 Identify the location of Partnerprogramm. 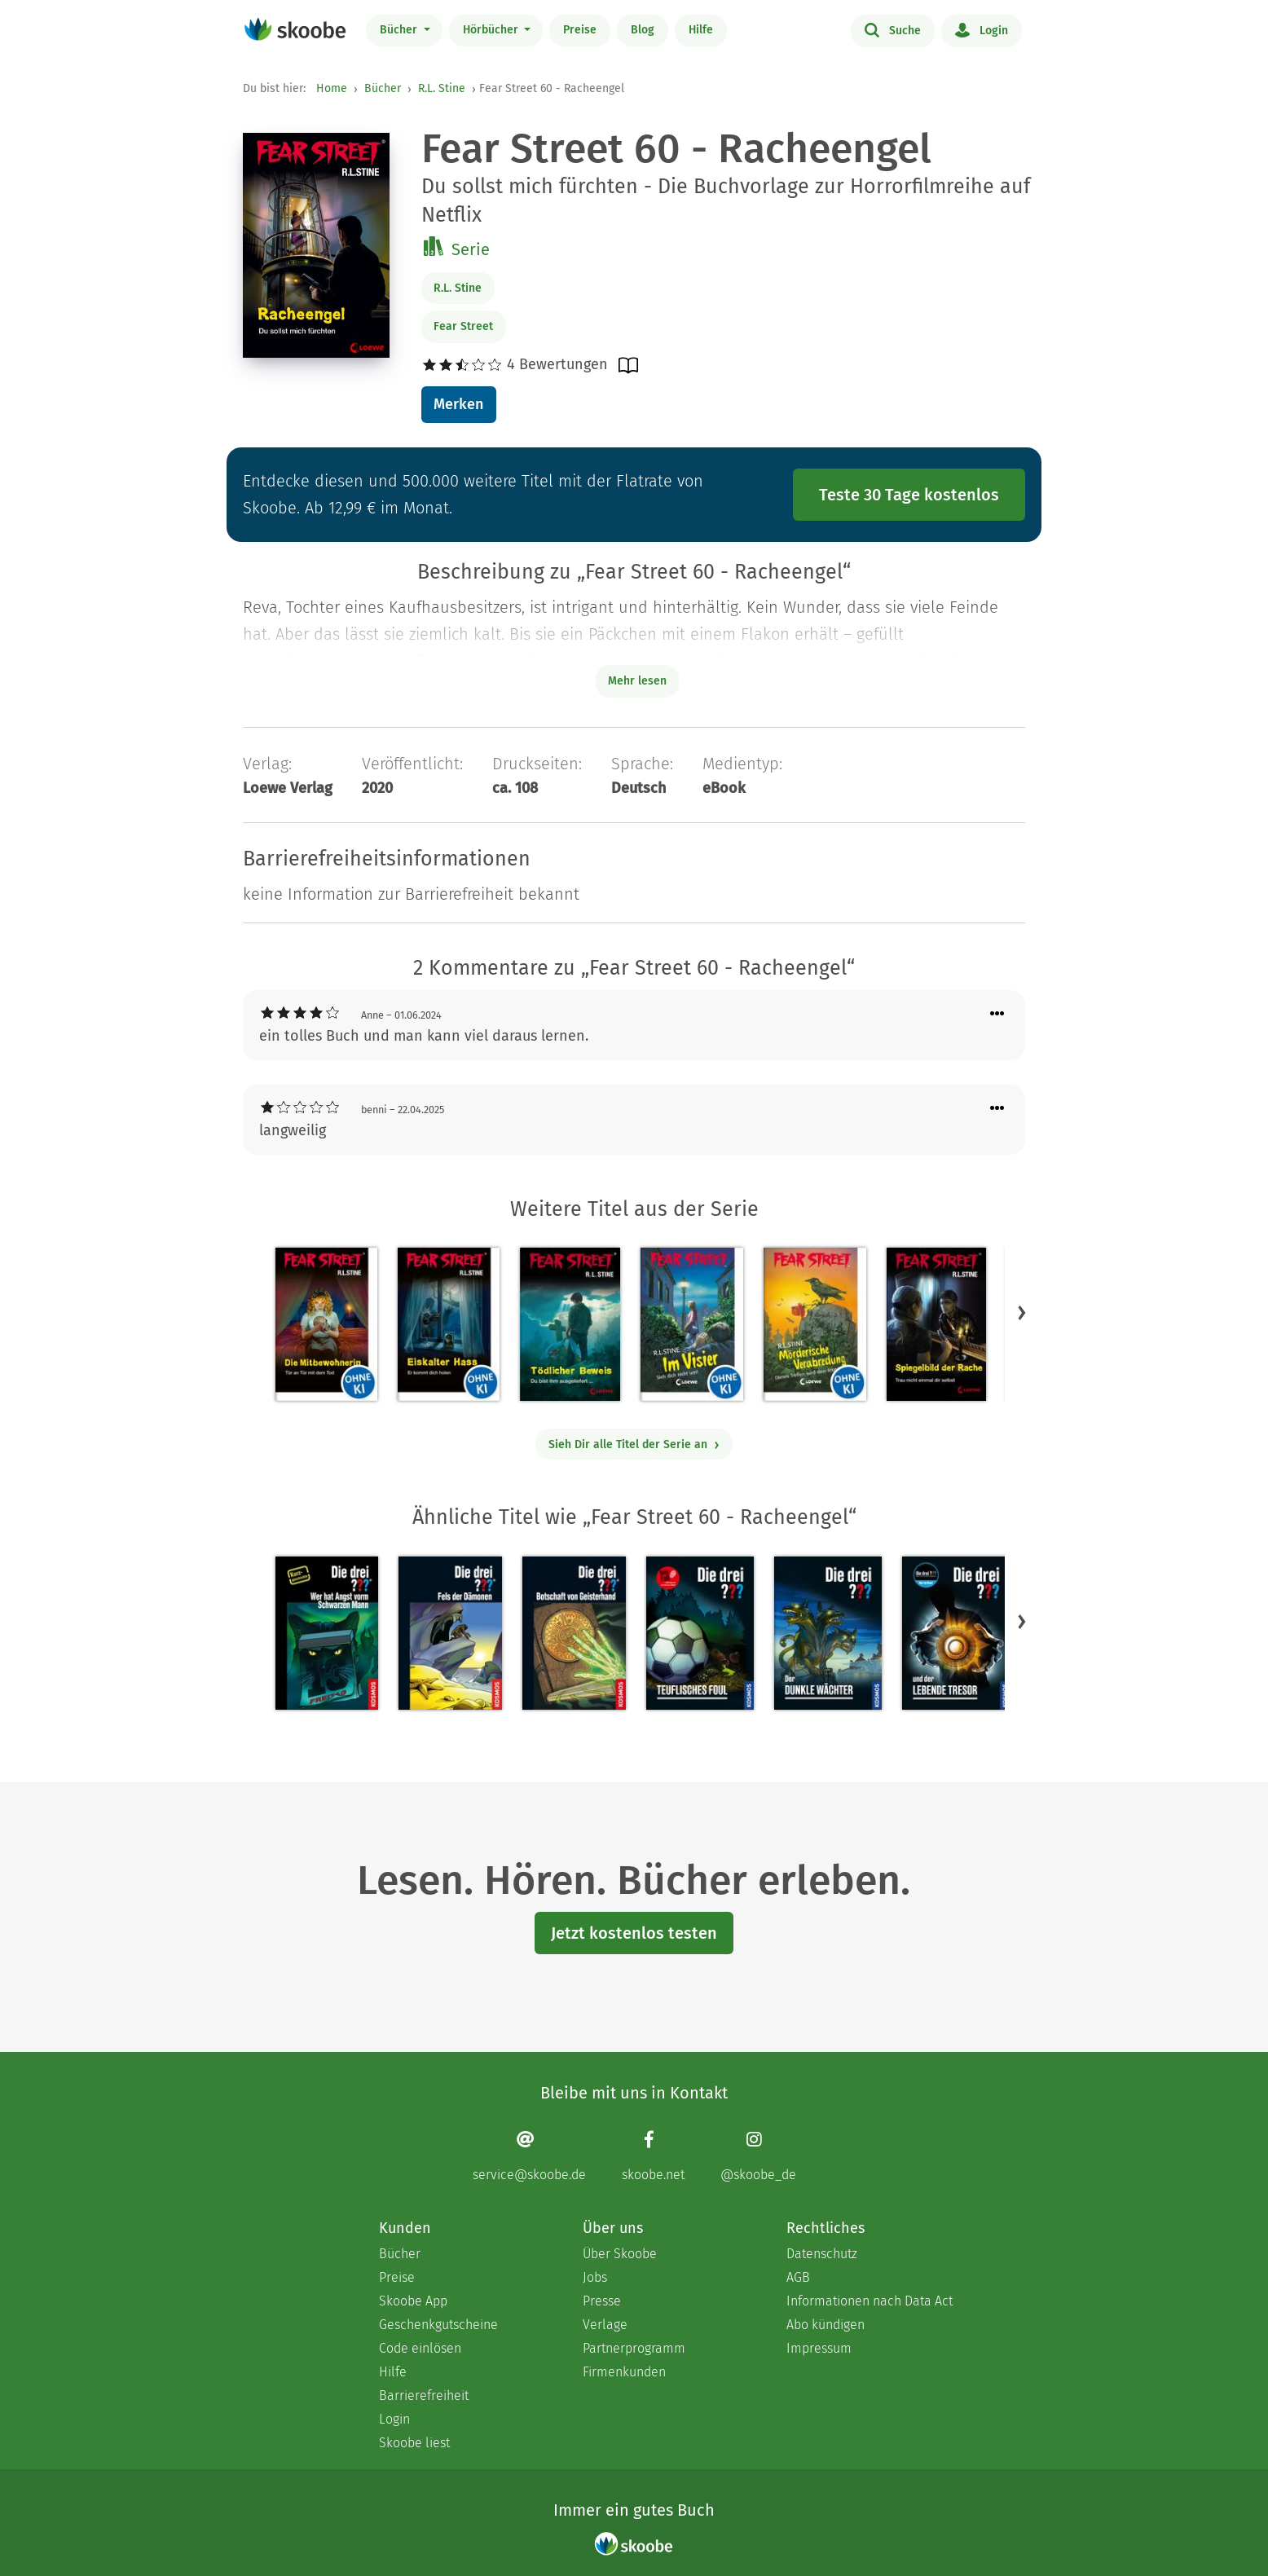
(634, 2348).